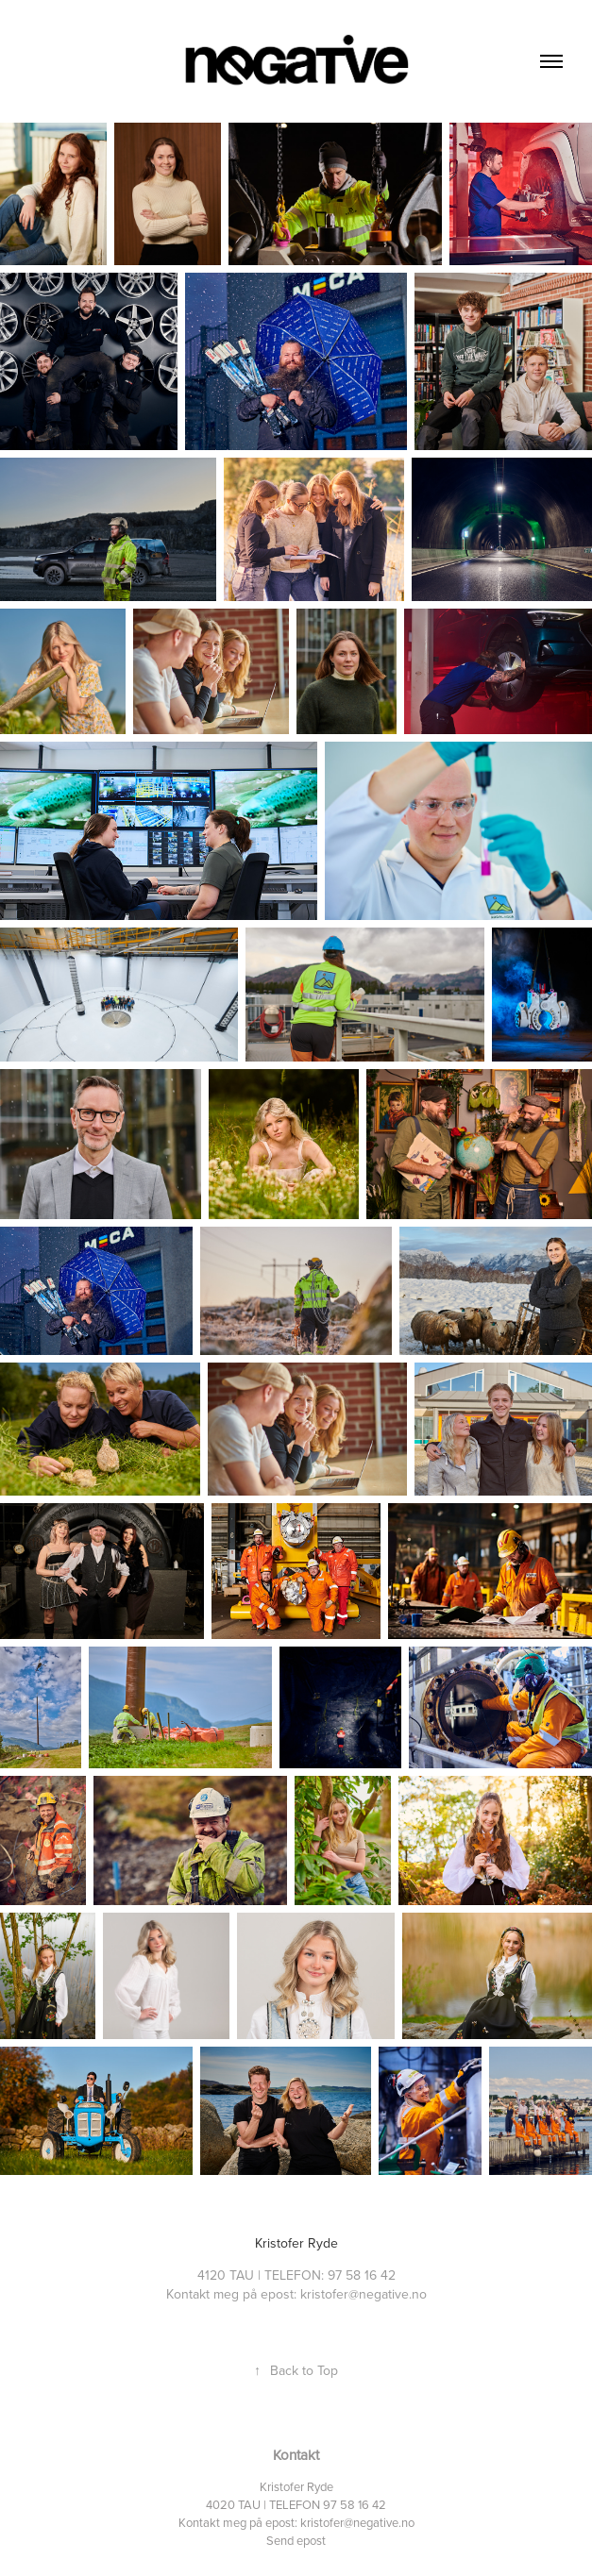  Describe the element at coordinates (296, 2540) in the screenshot. I see `Send epost` at that location.